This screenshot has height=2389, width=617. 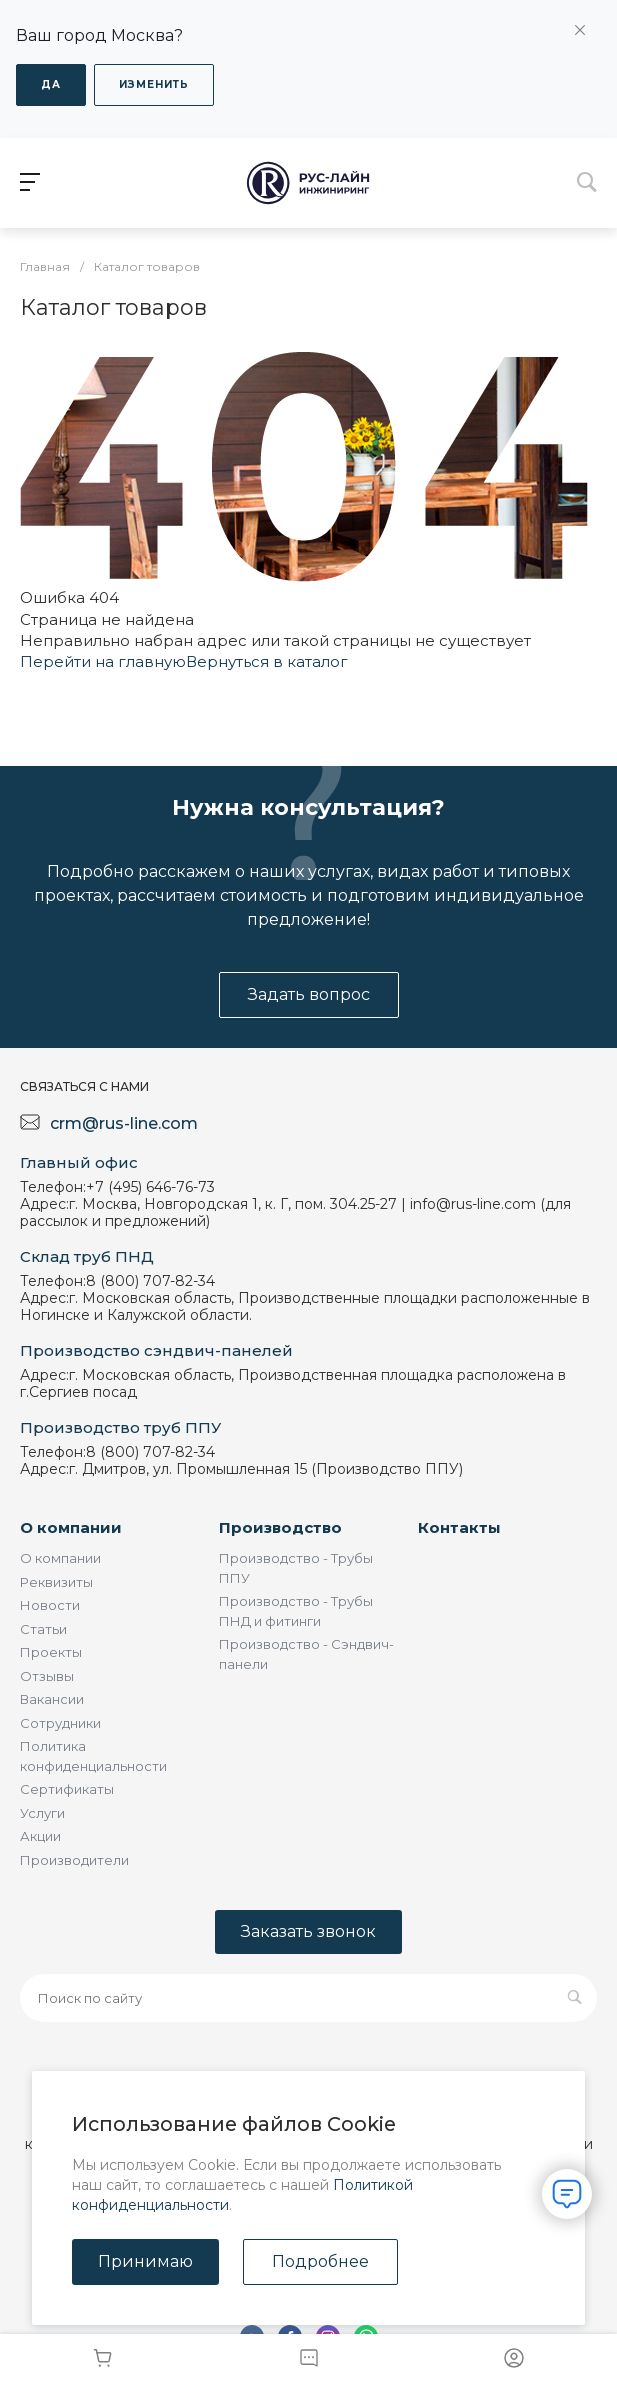 I want to click on Контакты, so click(x=459, y=1527).